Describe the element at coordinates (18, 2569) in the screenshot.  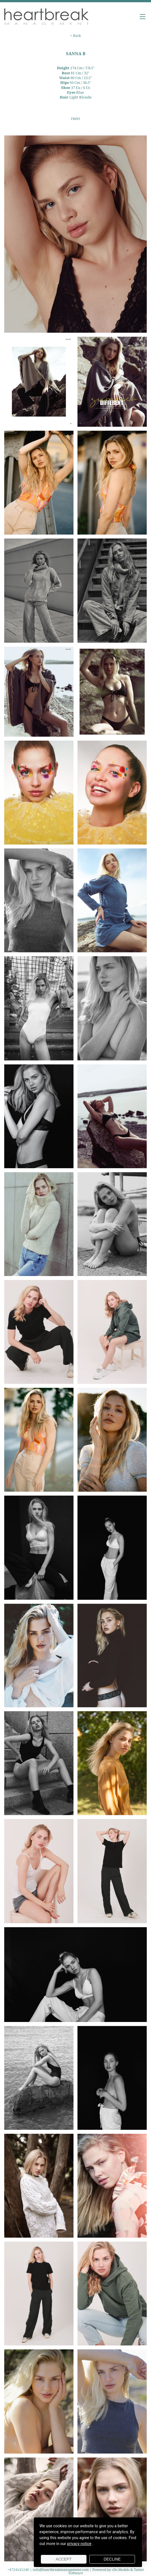
I see `+4724141240` at that location.